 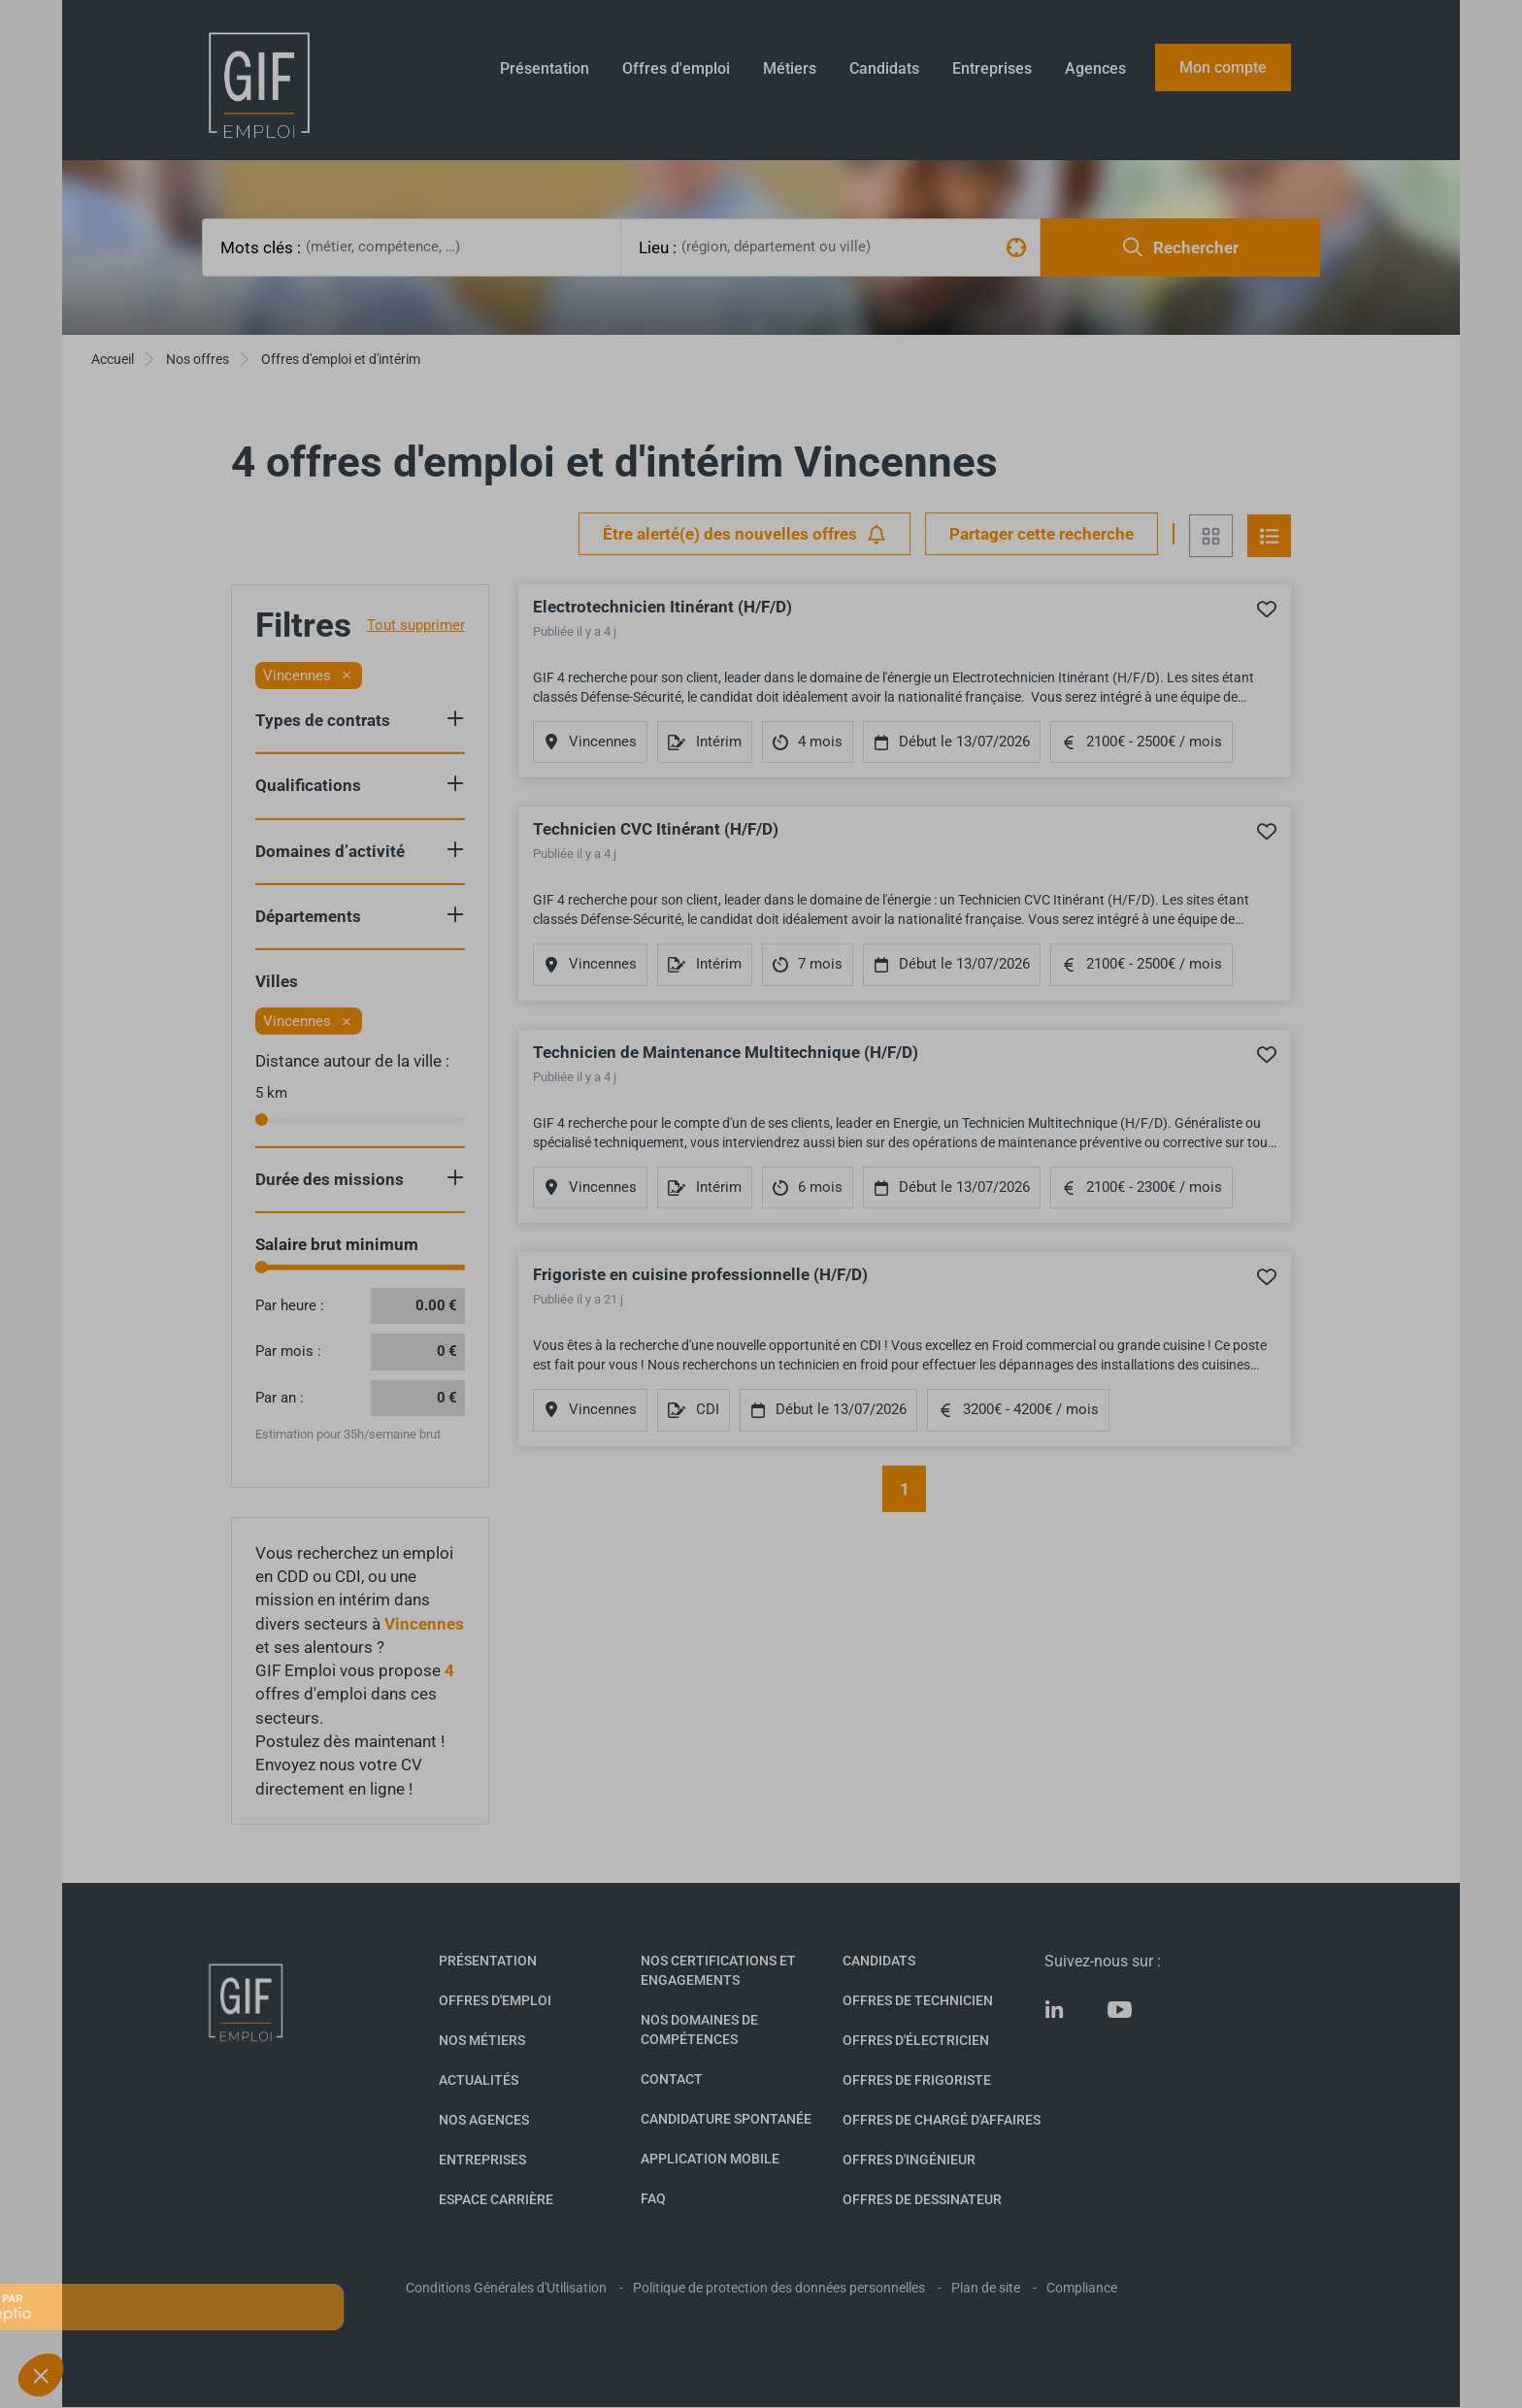 What do you see at coordinates (658, 247) in the screenshot?
I see `Lieu :` at bounding box center [658, 247].